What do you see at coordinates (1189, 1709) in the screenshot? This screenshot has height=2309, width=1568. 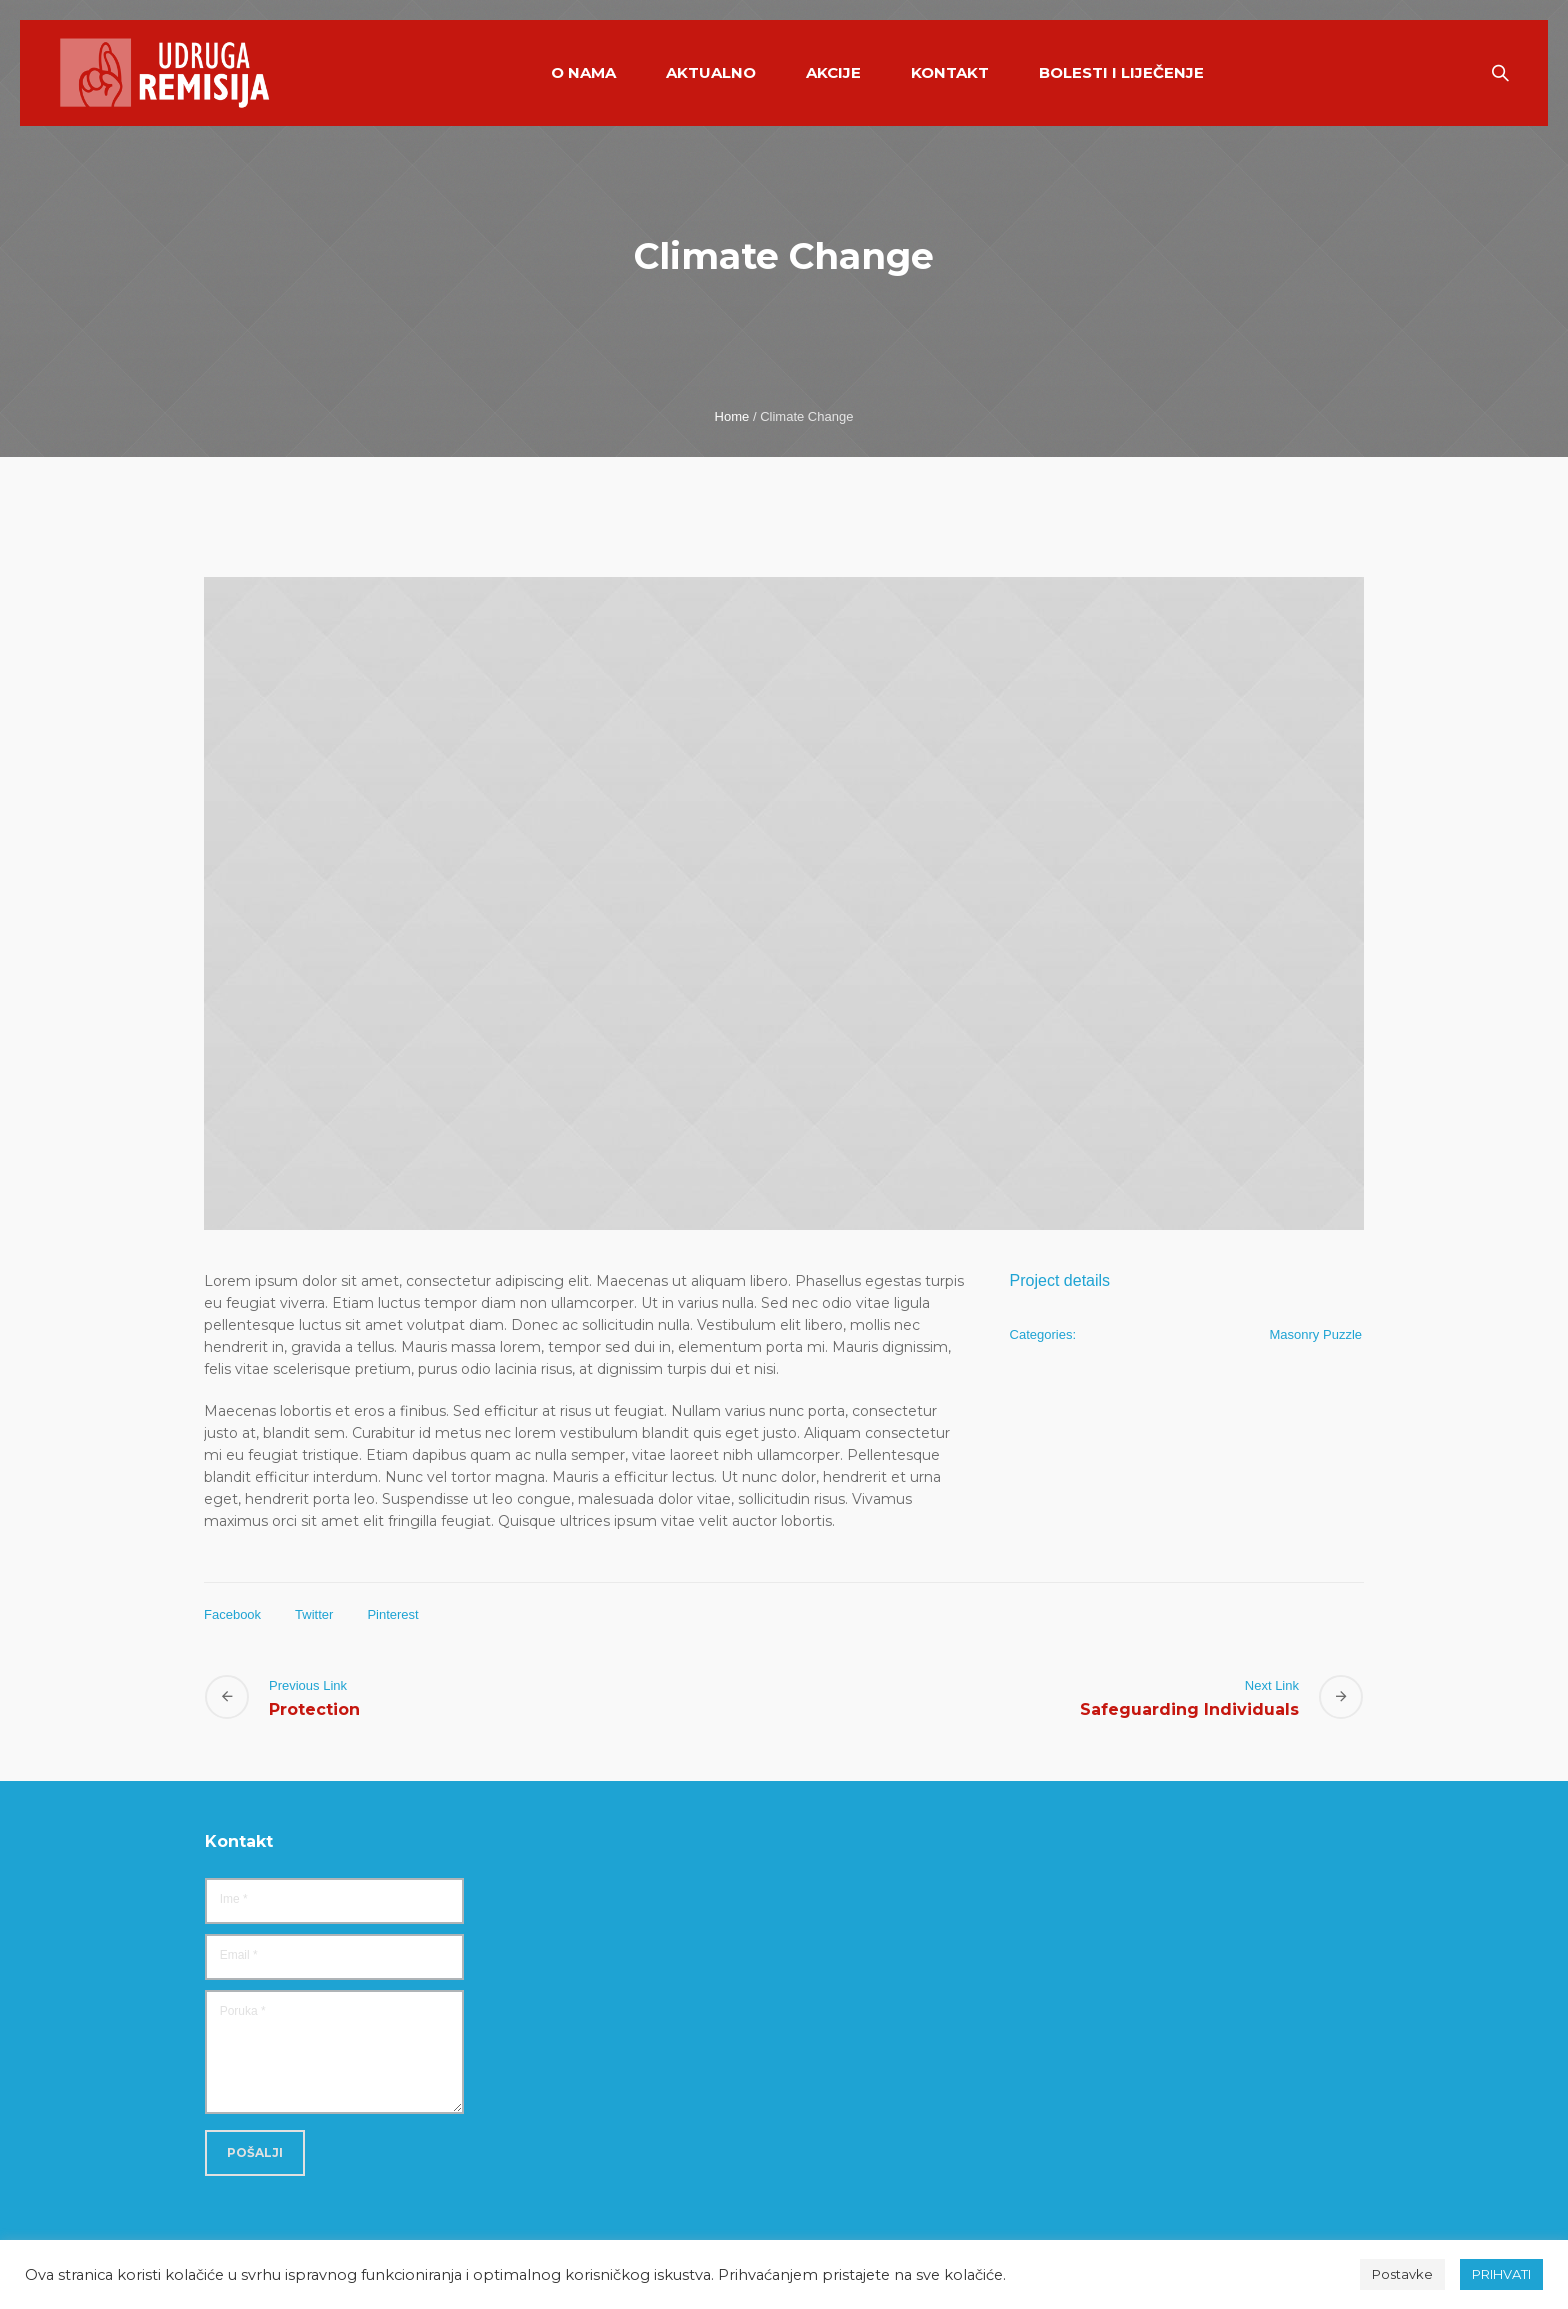 I see `Safeguarding Individuals` at bounding box center [1189, 1709].